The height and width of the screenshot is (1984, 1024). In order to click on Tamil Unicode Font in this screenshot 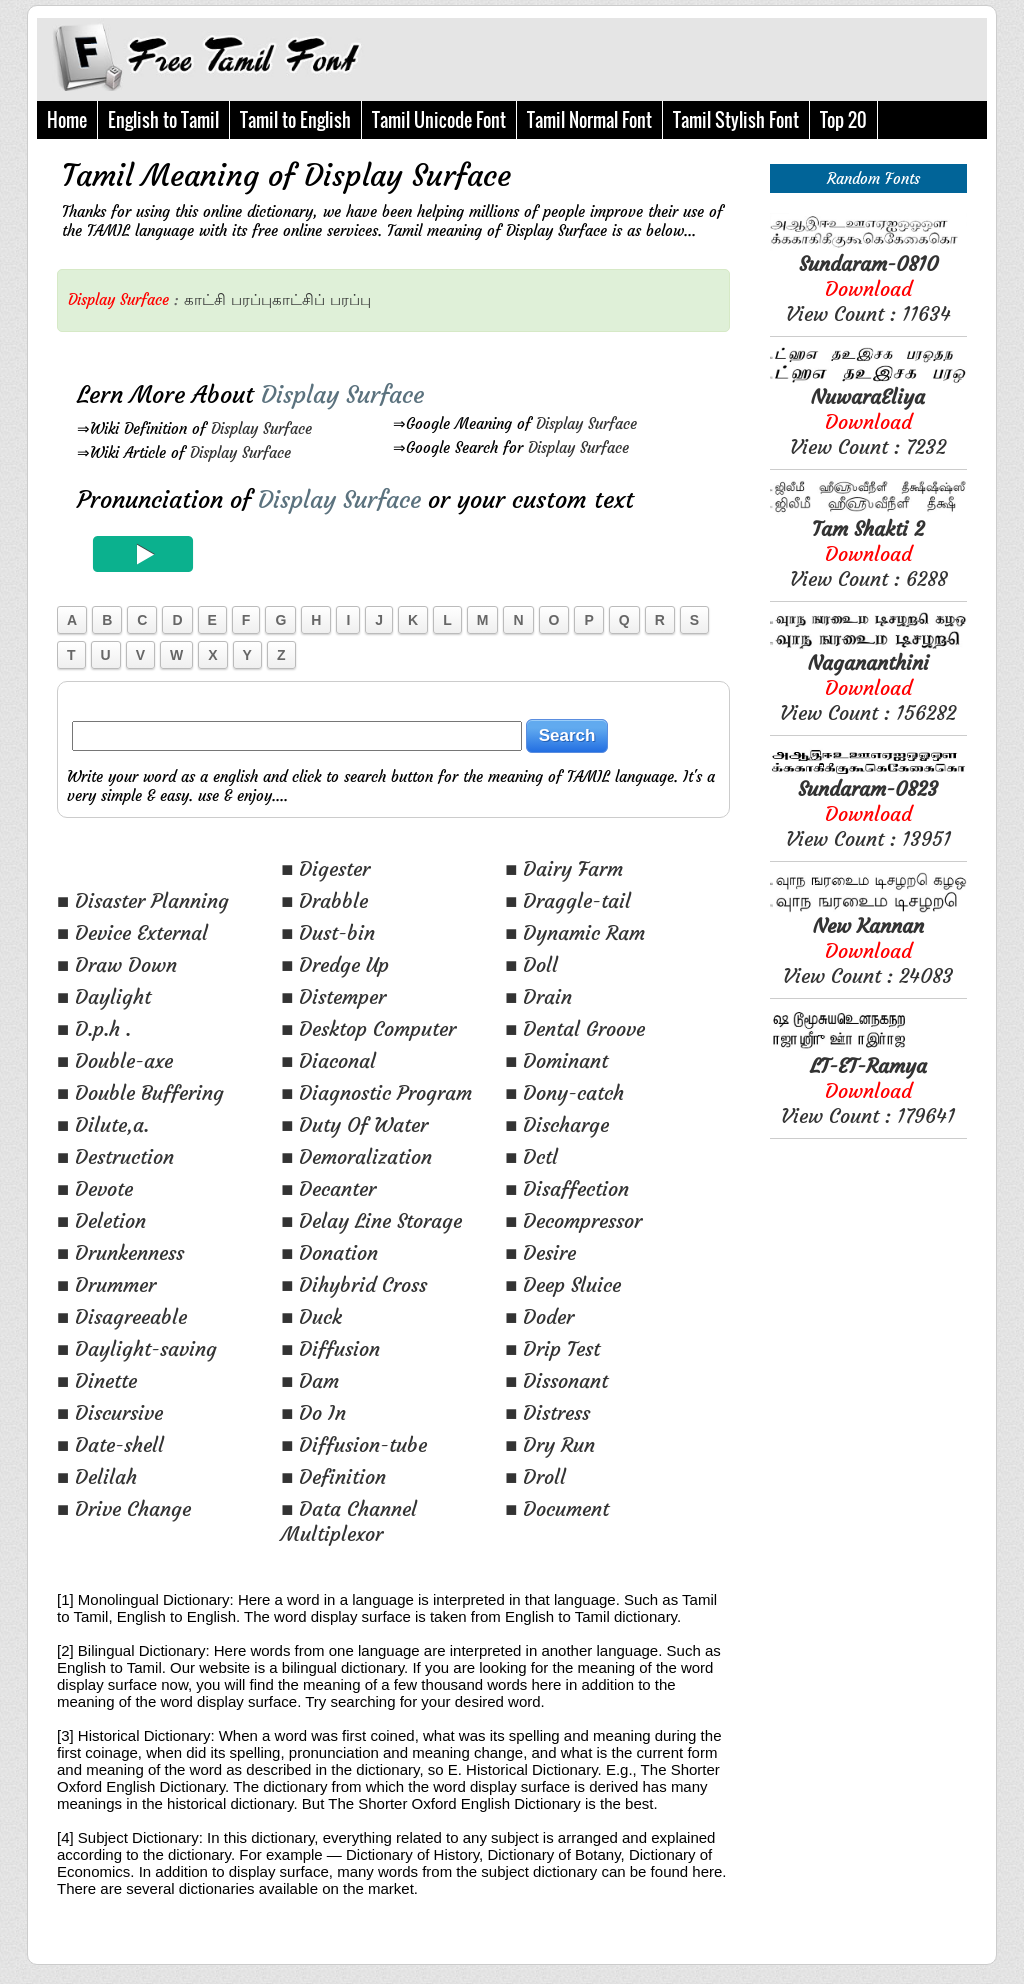, I will do `click(439, 120)`.